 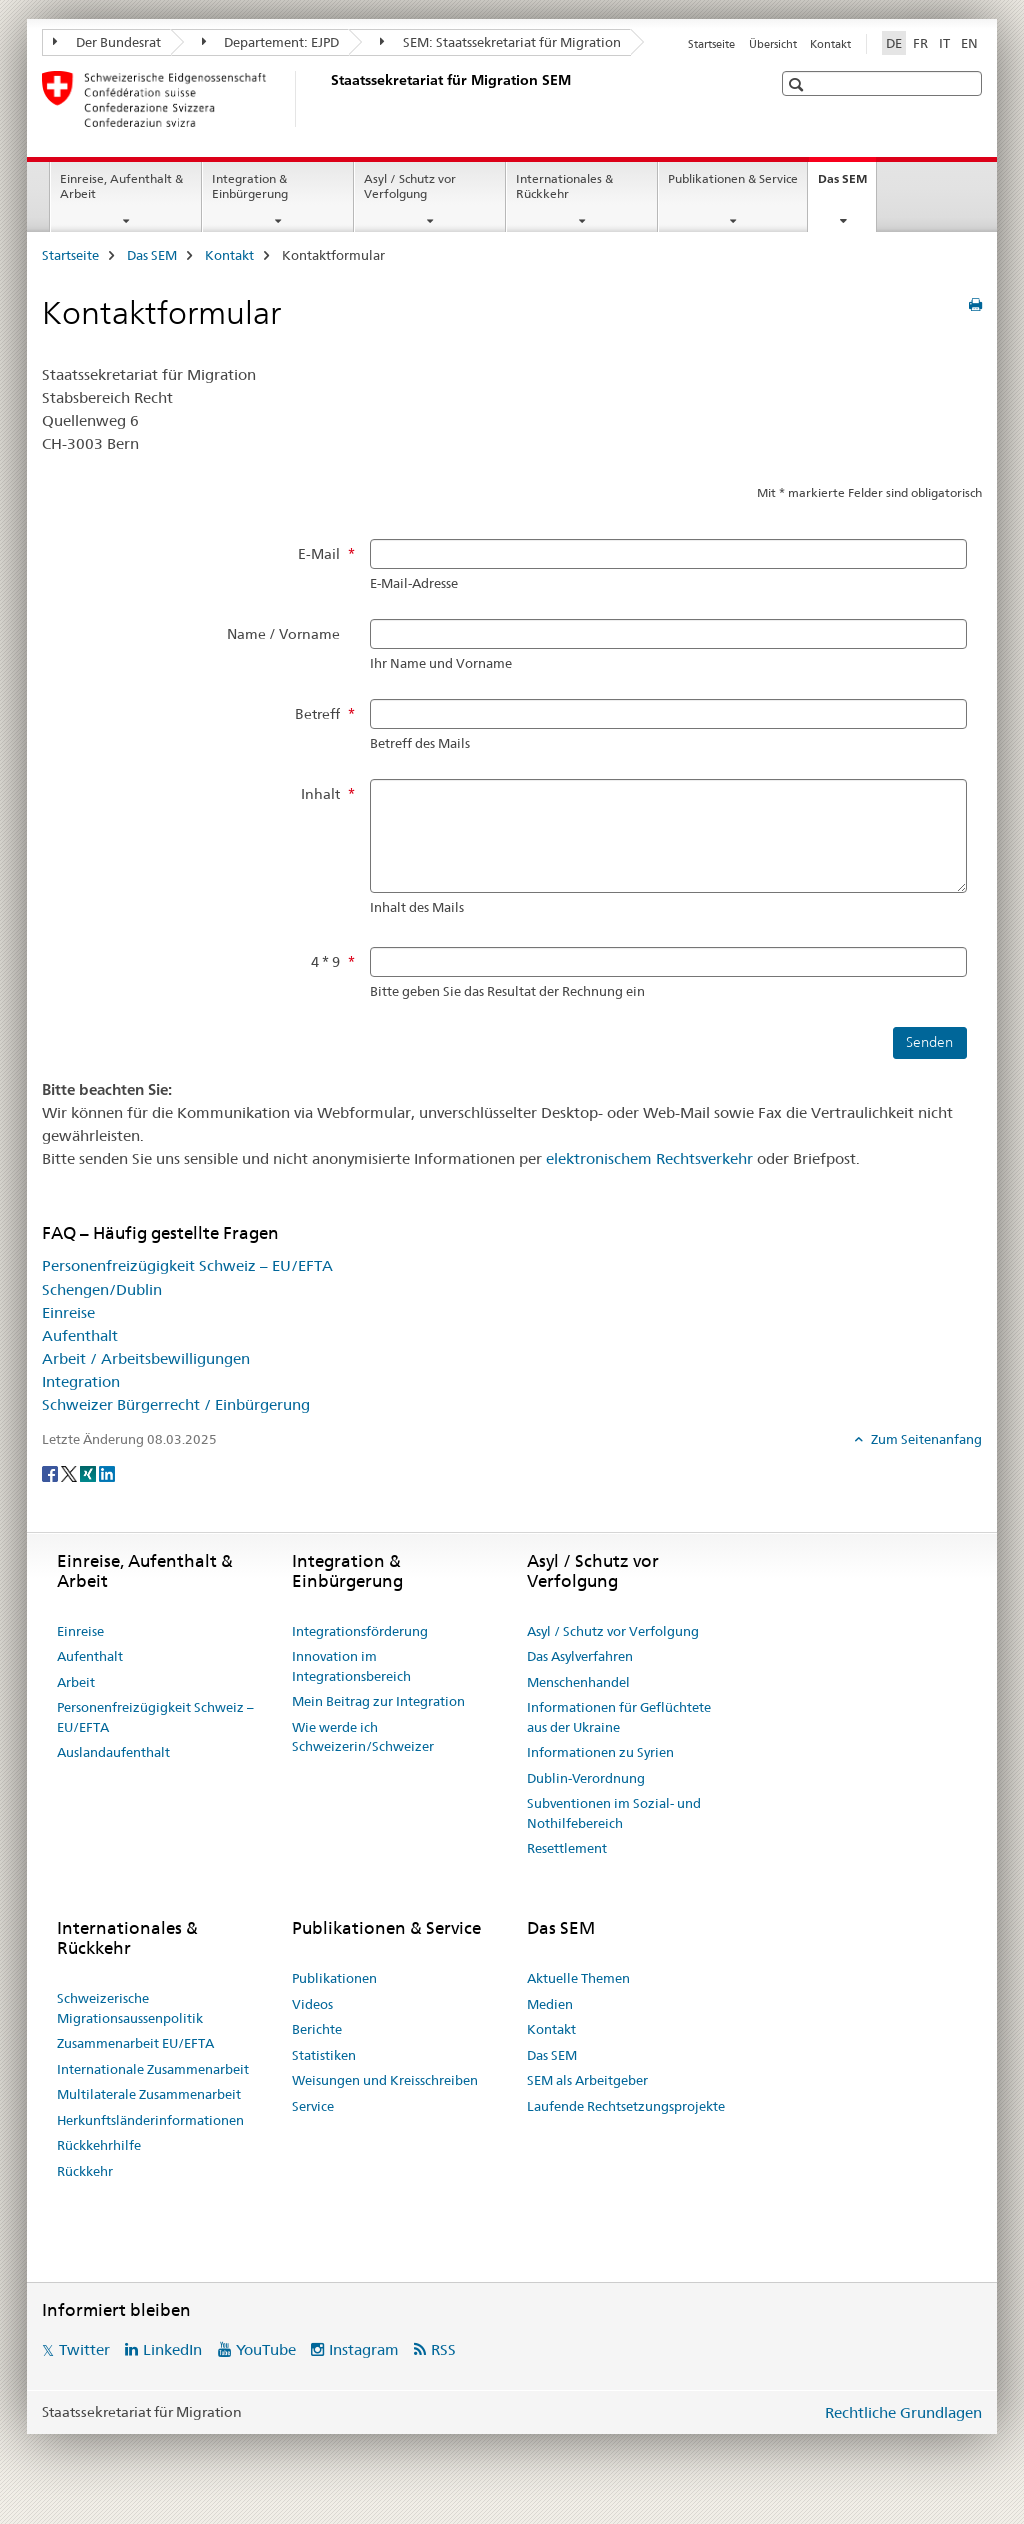 What do you see at coordinates (798, 84) in the screenshot?
I see `[button]` at bounding box center [798, 84].